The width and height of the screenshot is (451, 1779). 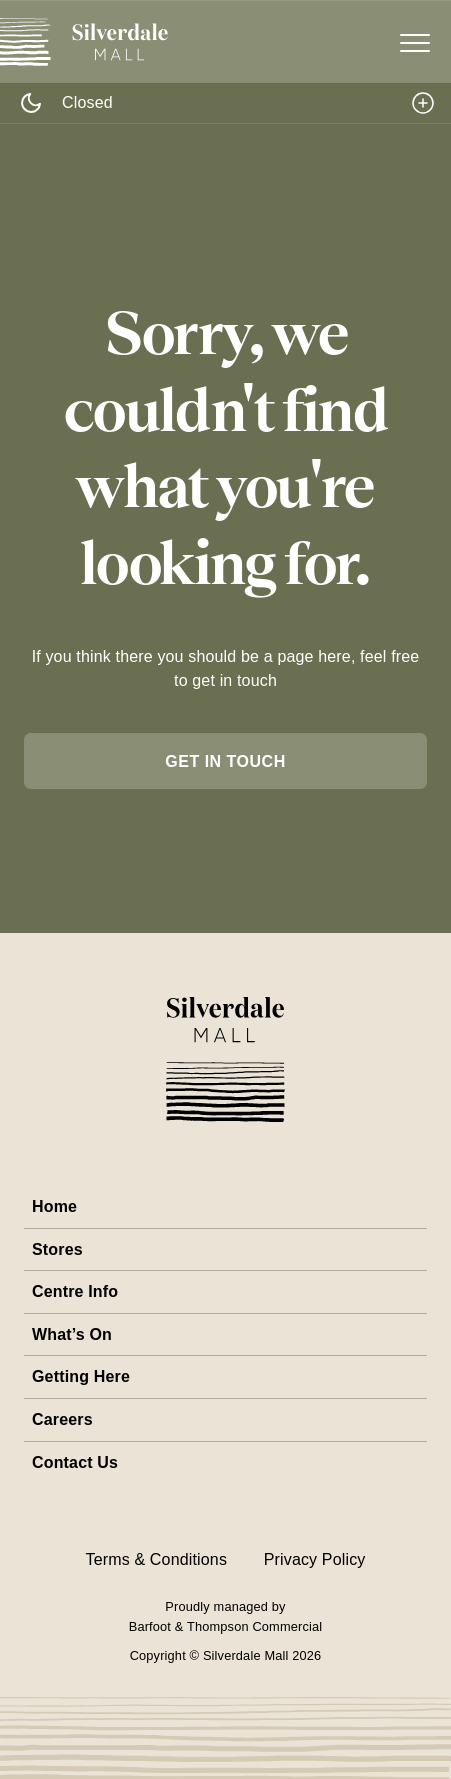 I want to click on get in touch, so click(x=225, y=761).